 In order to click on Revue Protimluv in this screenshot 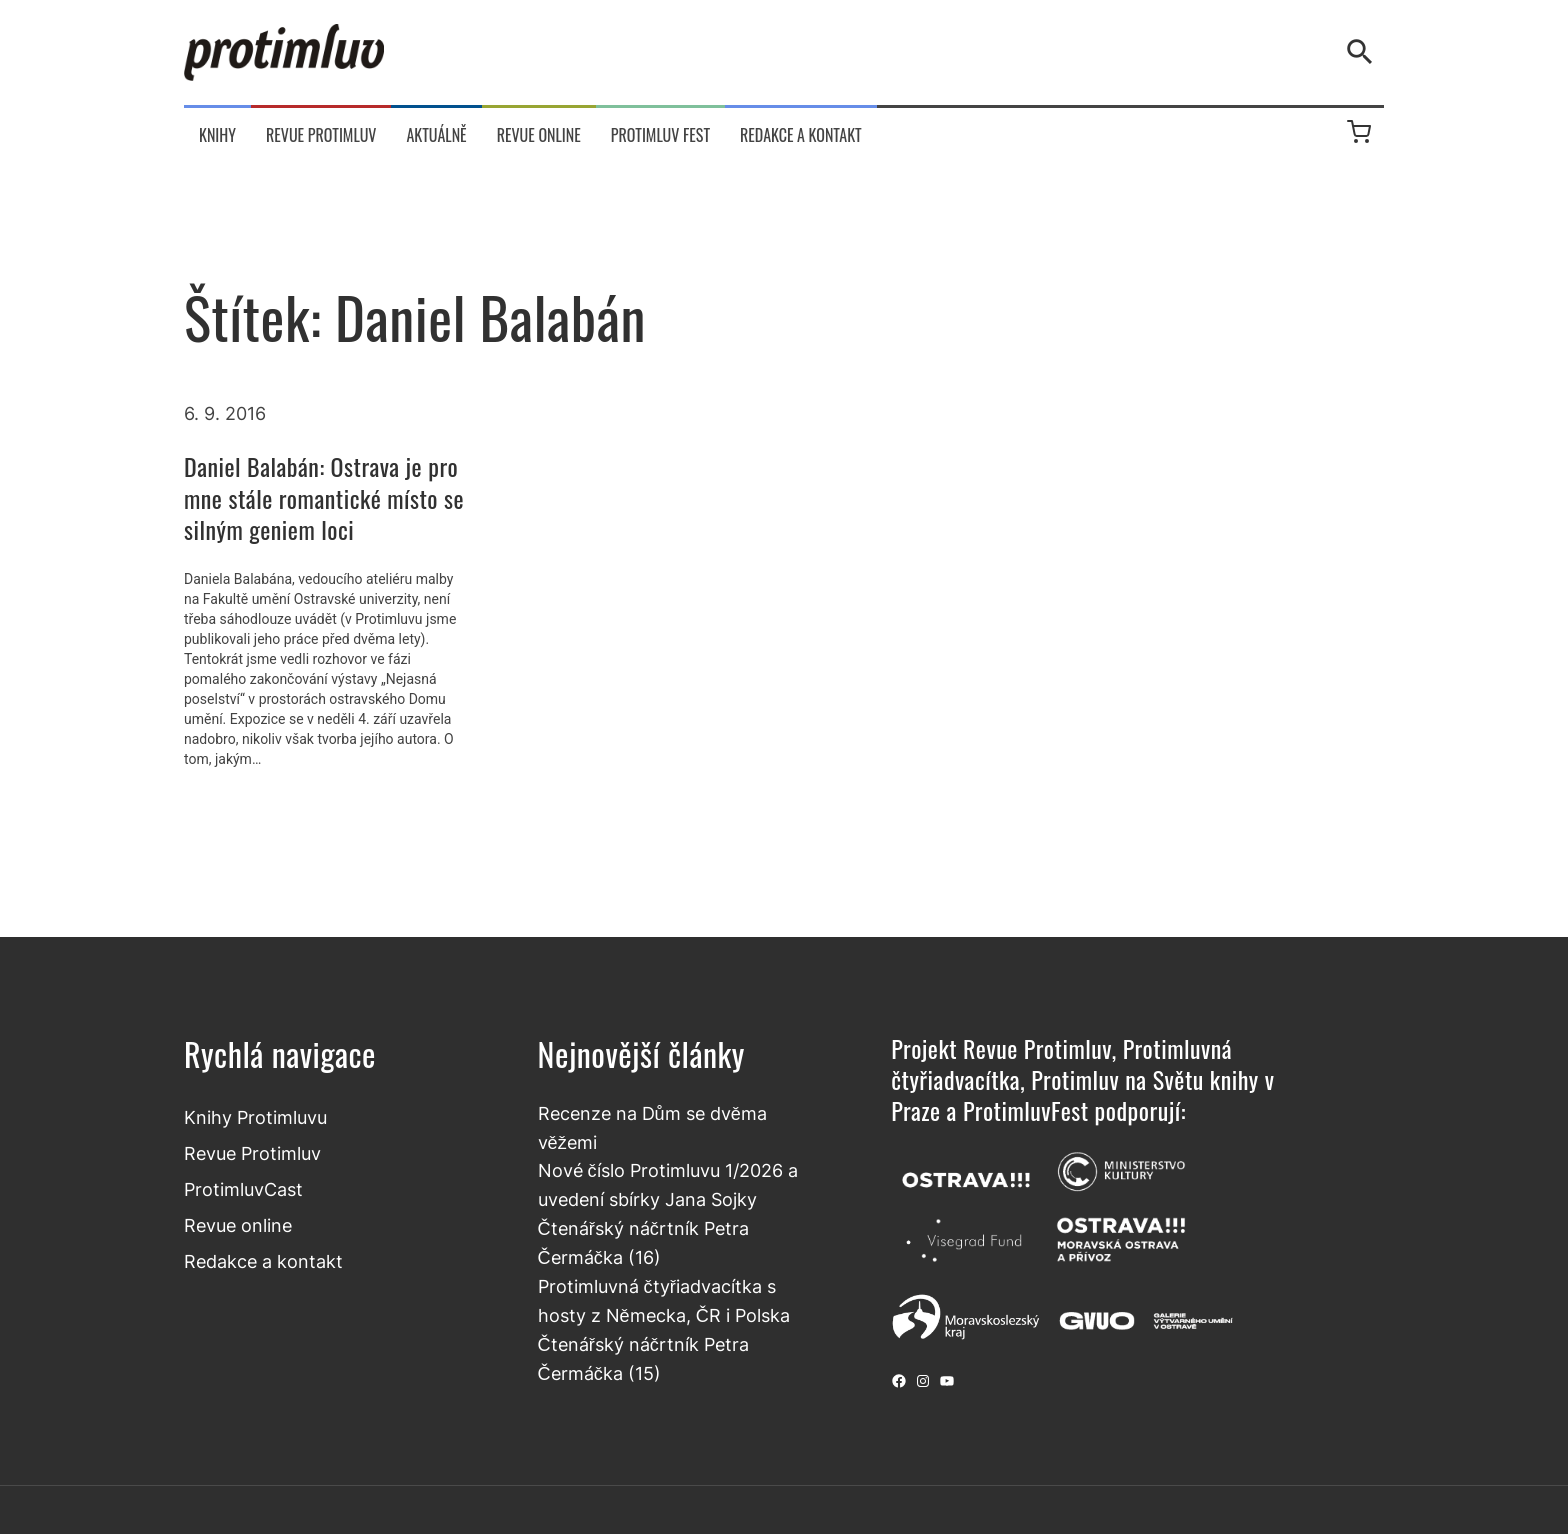, I will do `click(252, 1153)`.